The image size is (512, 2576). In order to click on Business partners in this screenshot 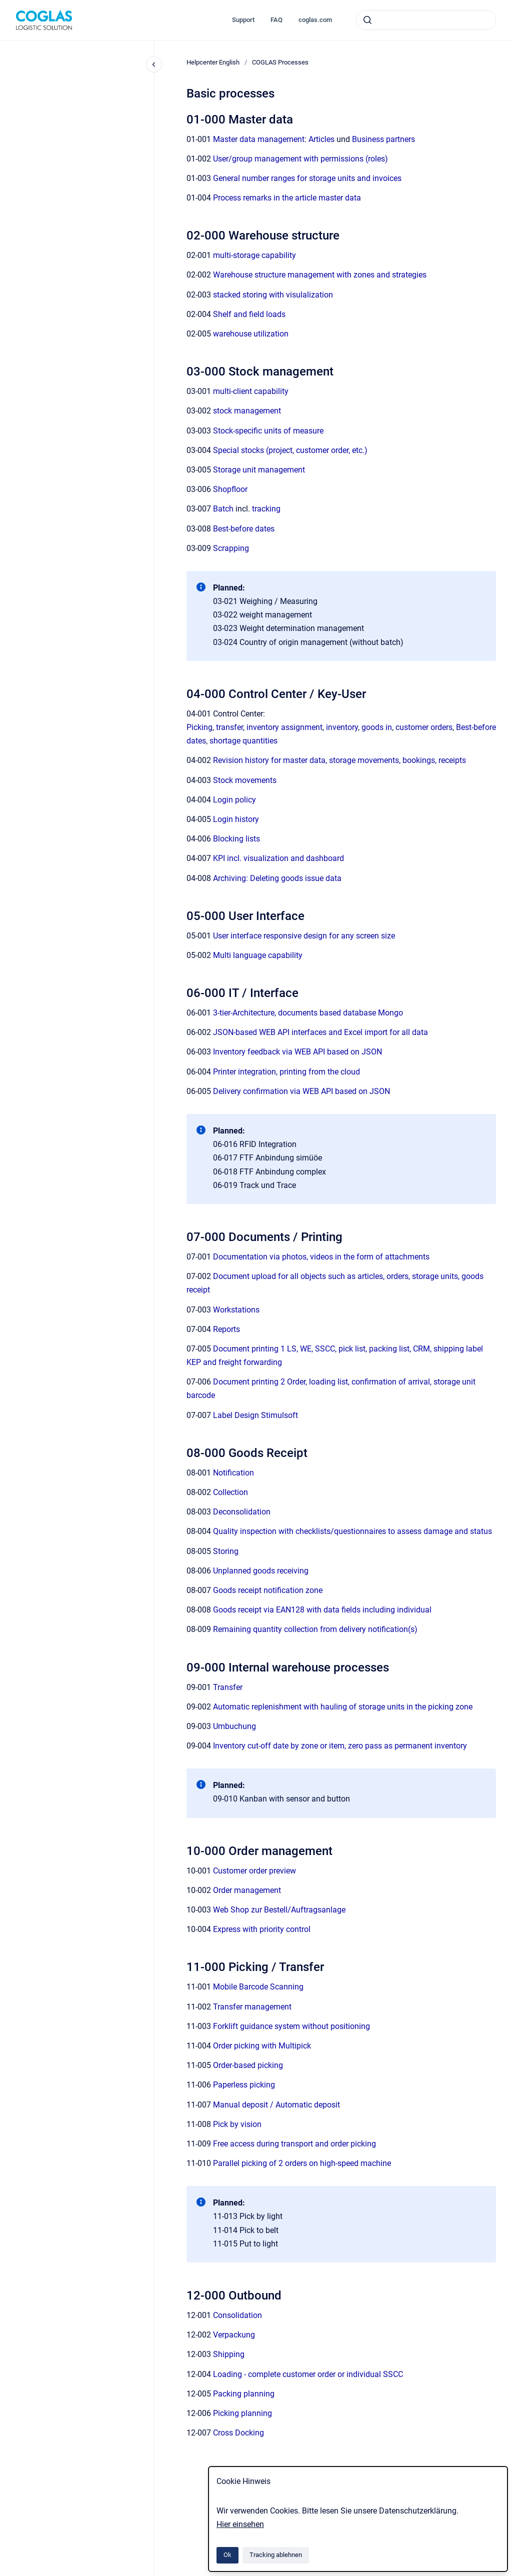, I will do `click(383, 139)`.